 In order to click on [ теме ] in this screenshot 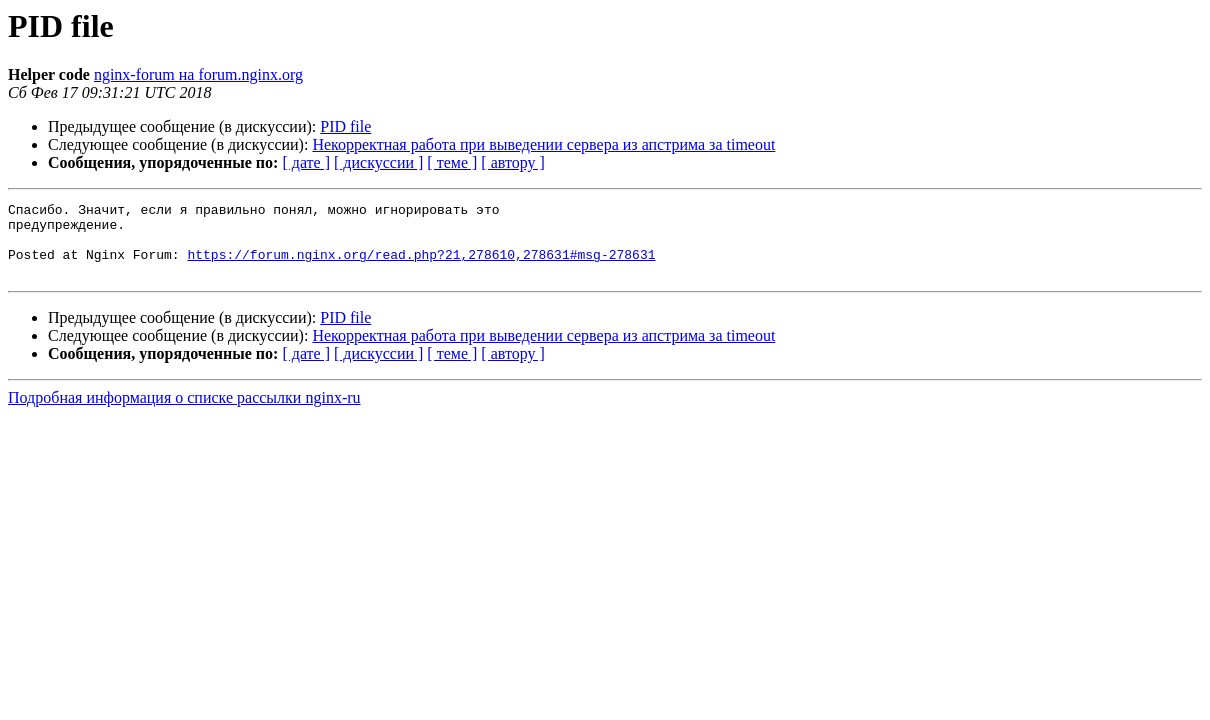, I will do `click(452, 162)`.